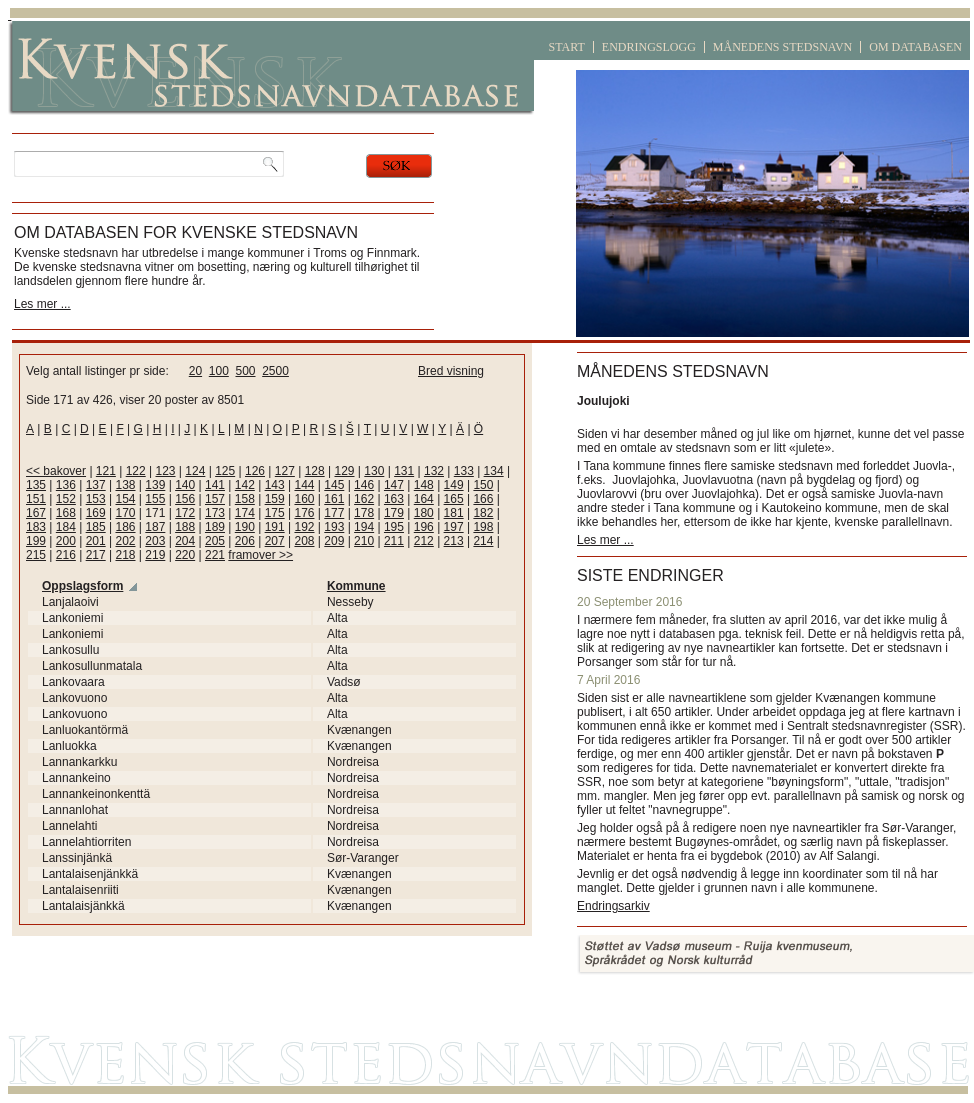 The height and width of the screenshot is (1103, 974). Describe the element at coordinates (195, 471) in the screenshot. I see `124` at that location.